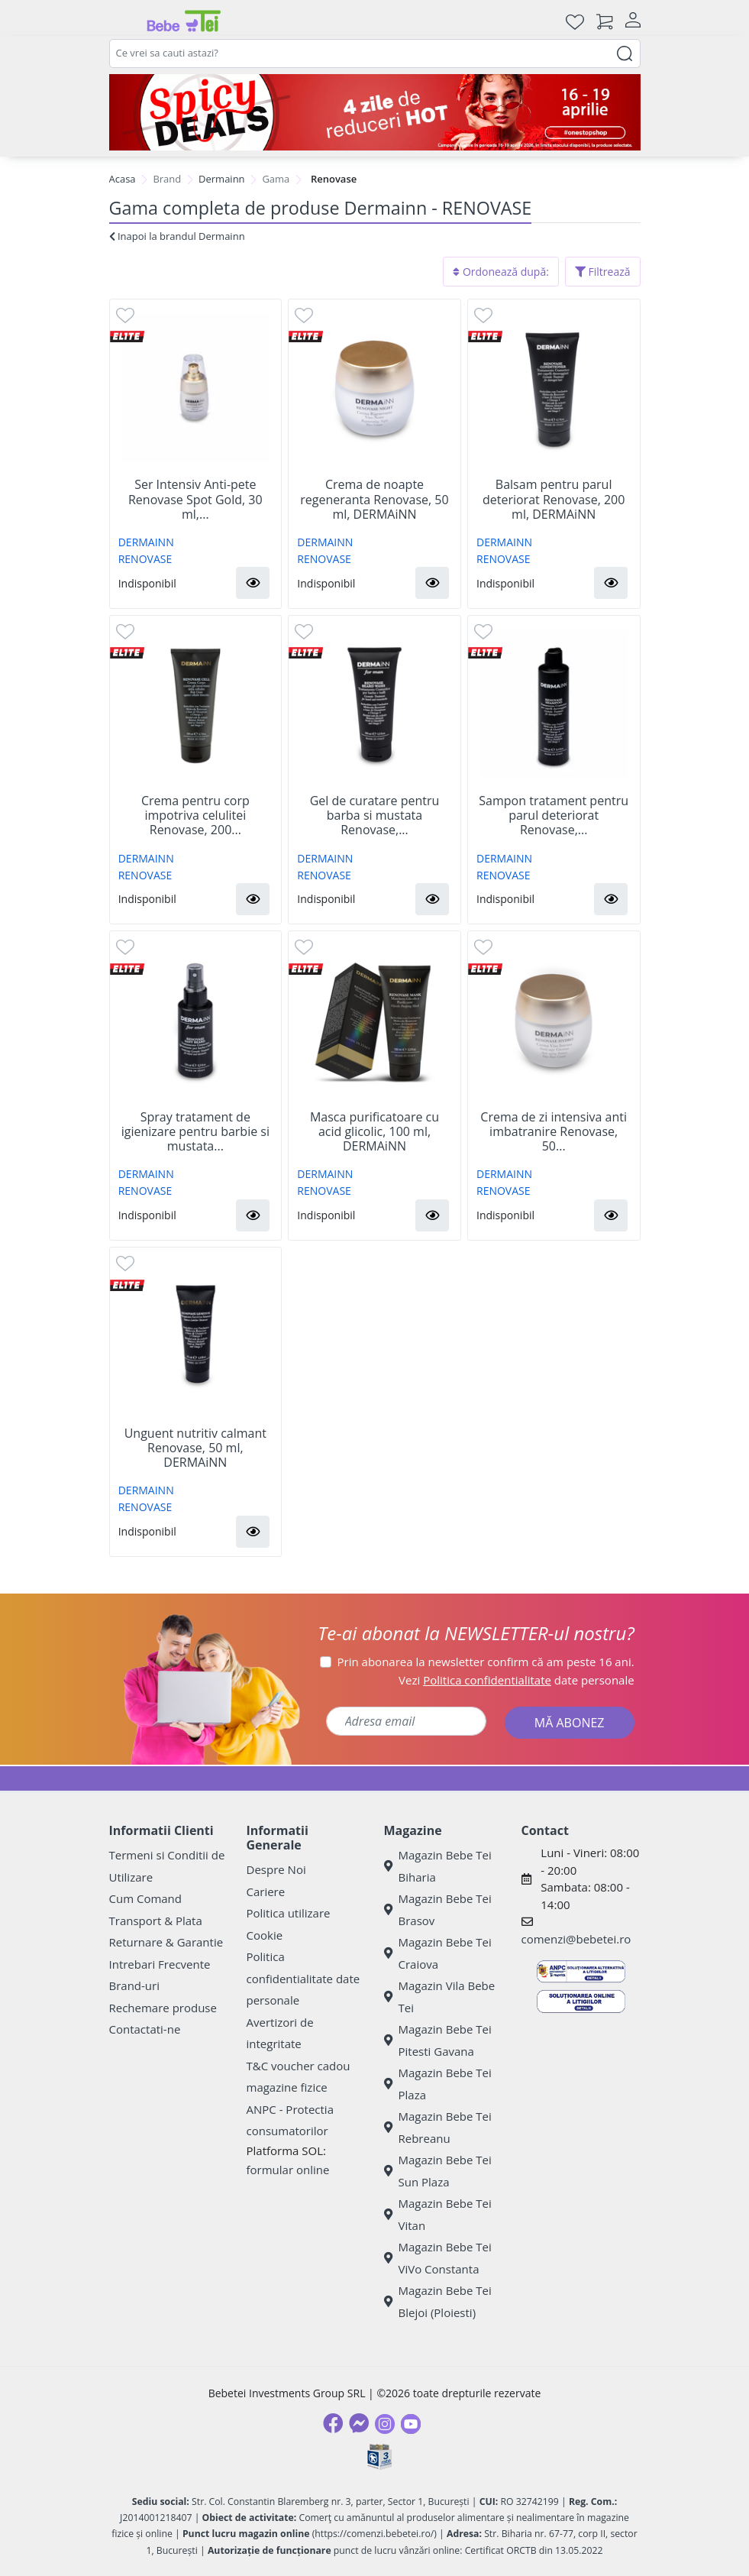  Describe the element at coordinates (553, 1132) in the screenshot. I see `Crema de zi intensiva anti imbatranire Renovase, 50...` at that location.